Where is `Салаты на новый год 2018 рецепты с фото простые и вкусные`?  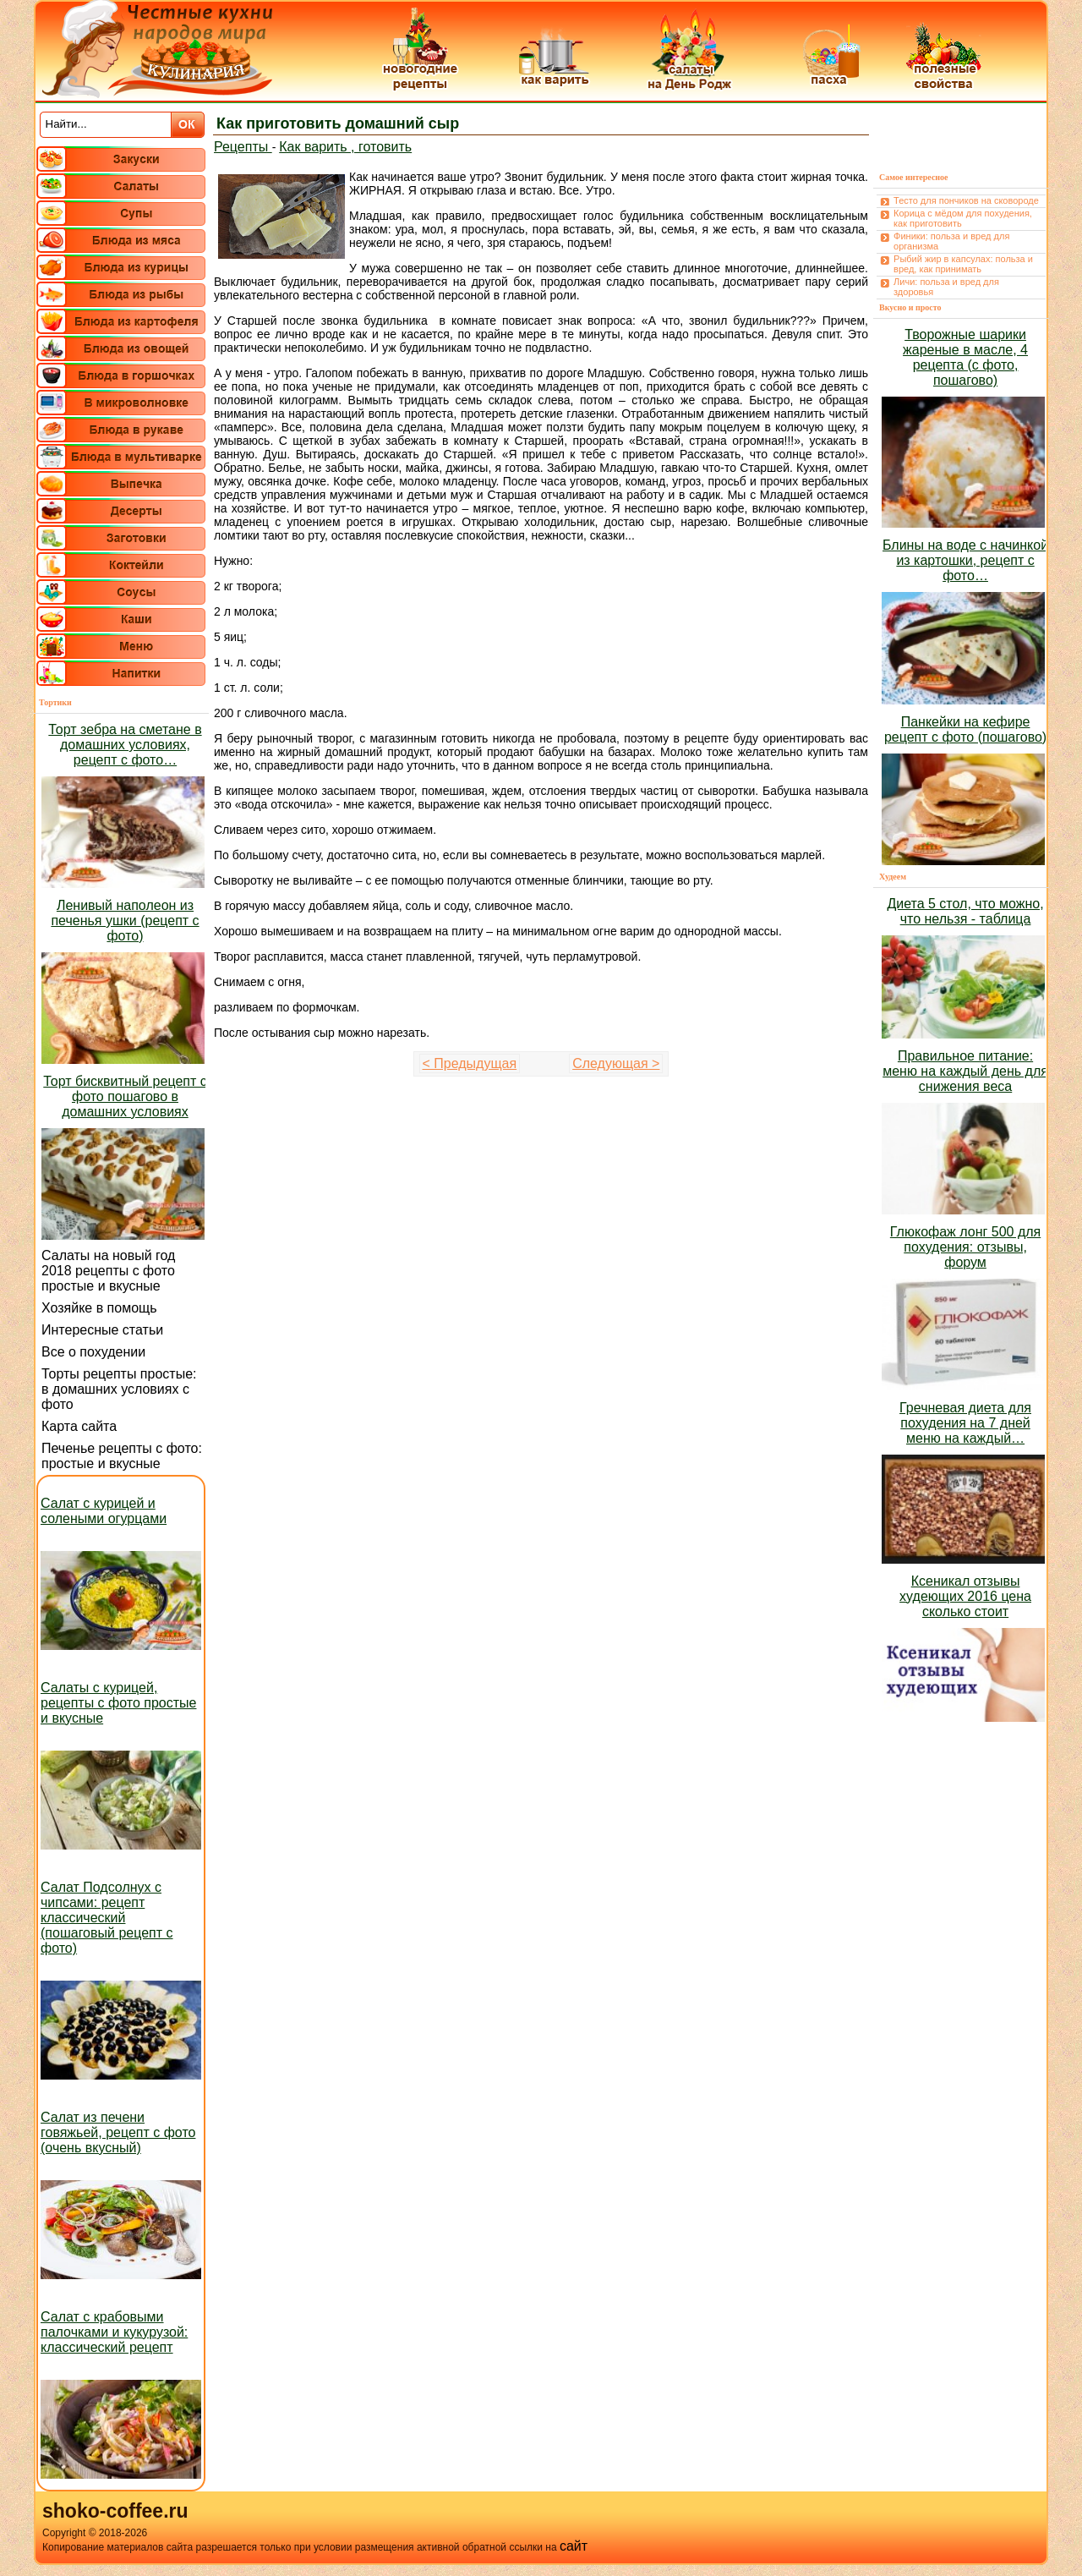 Салаты на новый год 2018 рецепты с фото простые и вкусные is located at coordinates (108, 1270).